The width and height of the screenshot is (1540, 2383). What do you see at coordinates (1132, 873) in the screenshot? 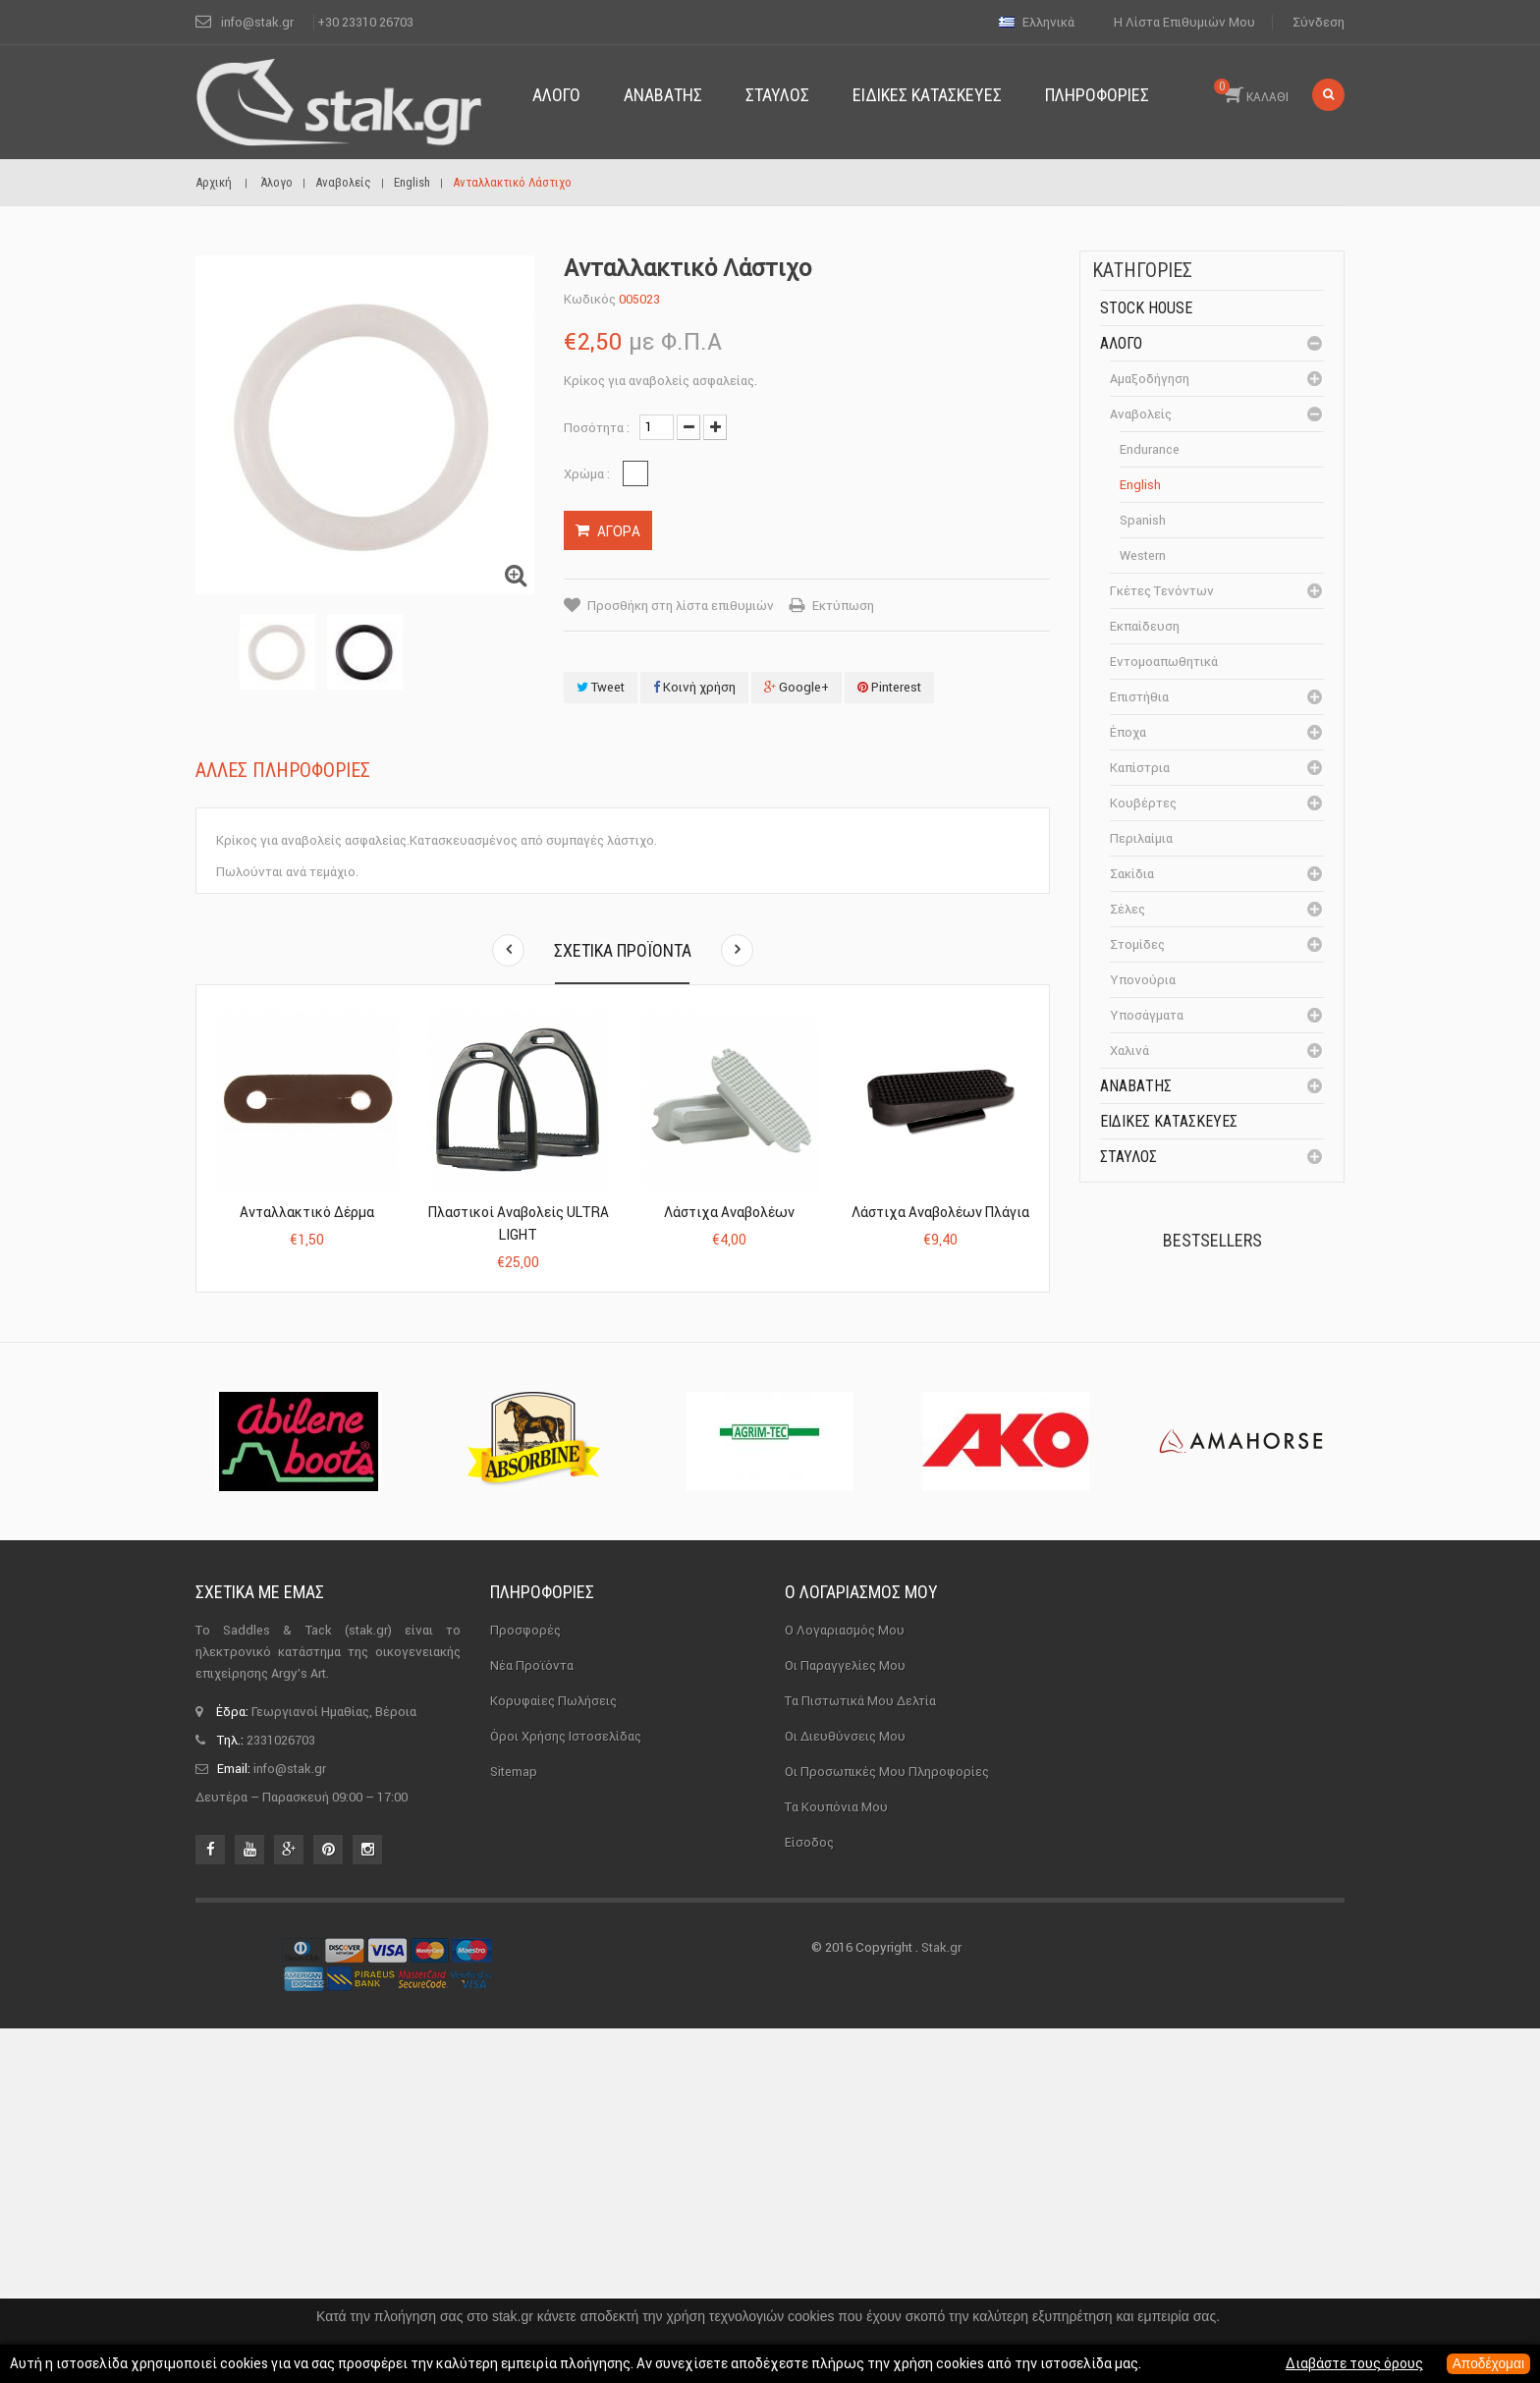
I see `Σακίδια` at bounding box center [1132, 873].